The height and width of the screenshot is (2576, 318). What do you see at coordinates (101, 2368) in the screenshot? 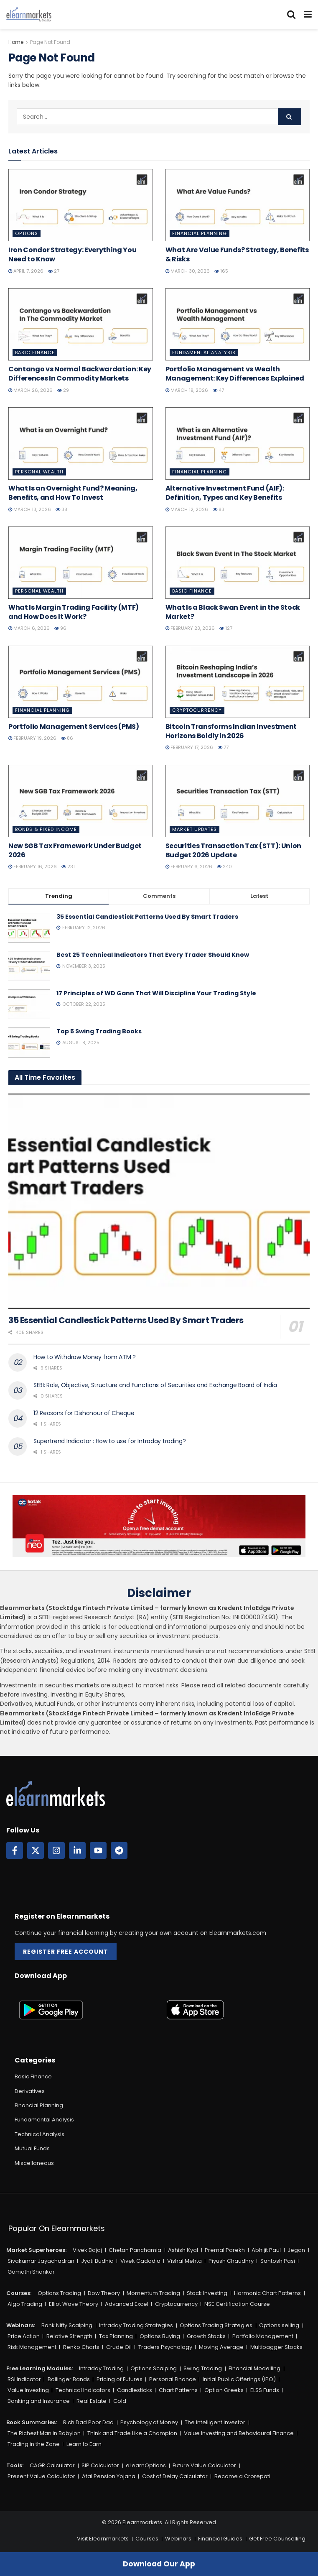
I see `Intraday Trading` at bounding box center [101, 2368].